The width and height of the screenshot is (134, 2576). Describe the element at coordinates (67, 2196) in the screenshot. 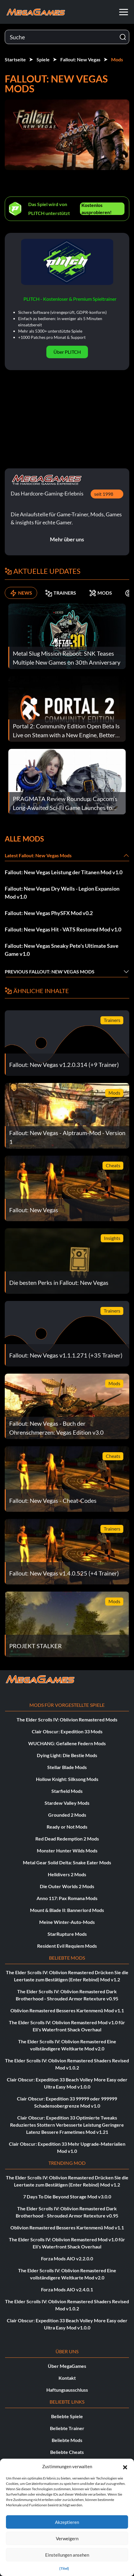

I see `7 Days To Die Beyond Storage Mod v3.0.0` at that location.